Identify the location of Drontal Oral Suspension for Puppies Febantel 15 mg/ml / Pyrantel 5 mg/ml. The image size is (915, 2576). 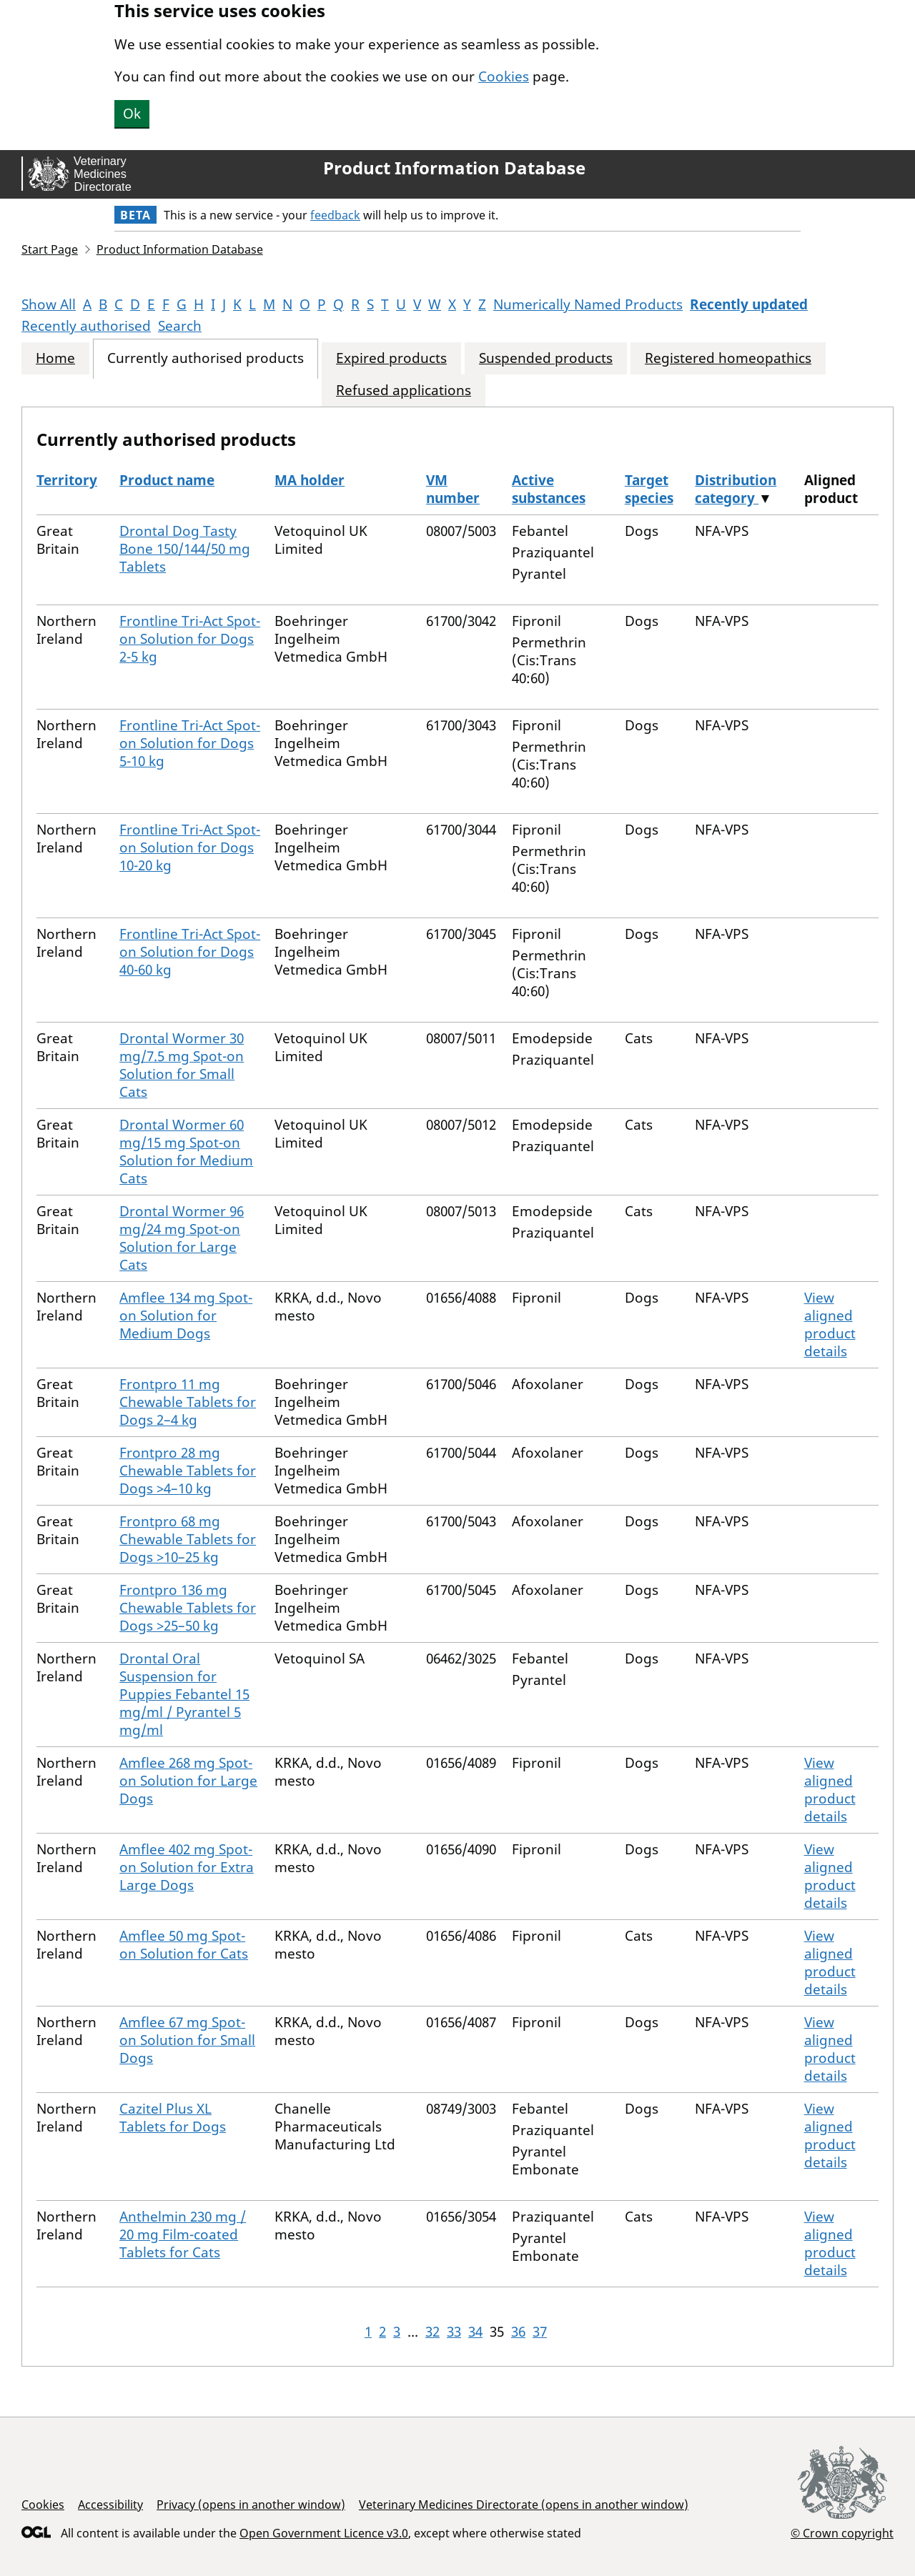
(184, 1694).